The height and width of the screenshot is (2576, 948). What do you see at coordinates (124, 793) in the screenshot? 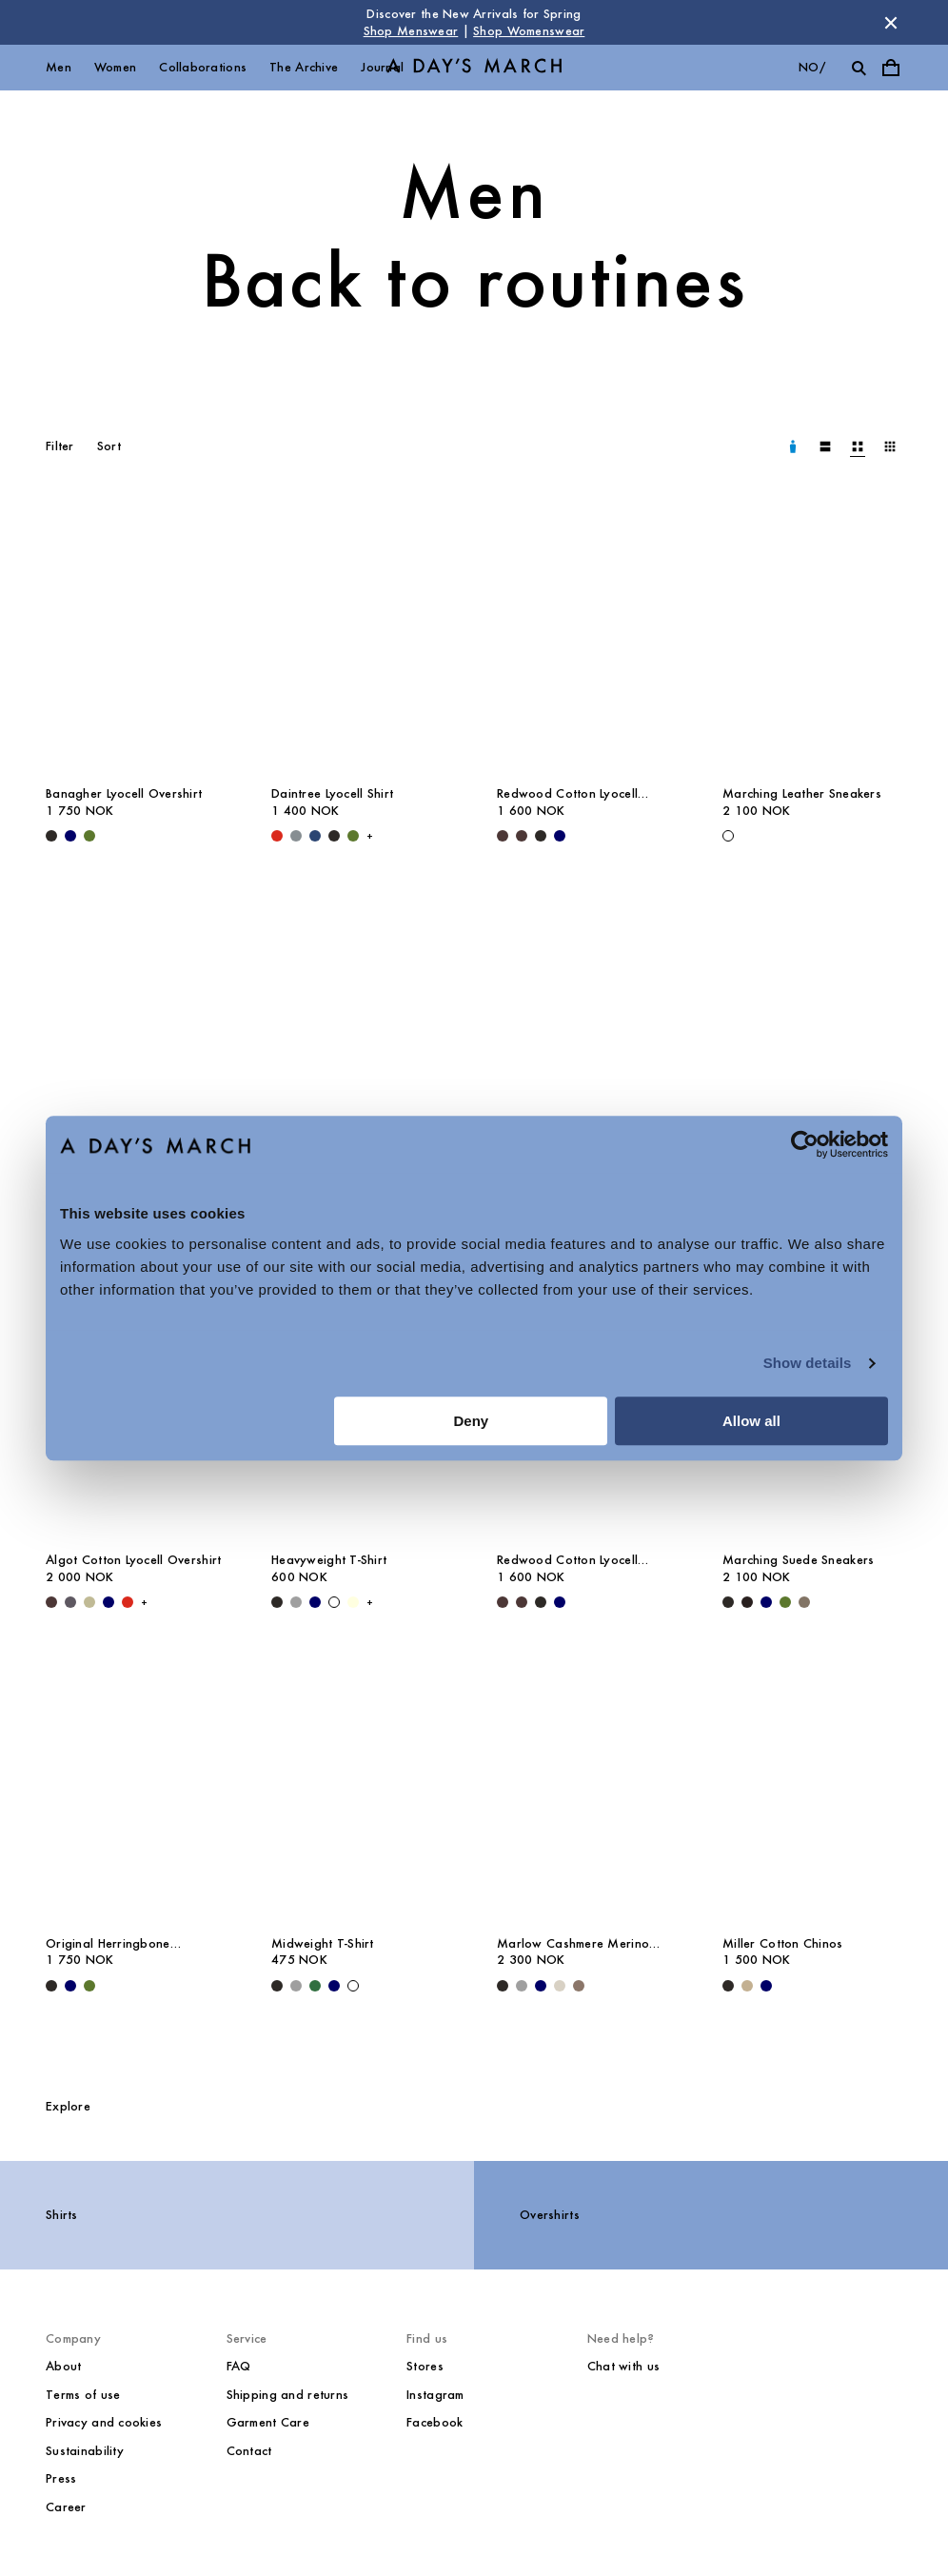
I see `Banagher Lyocell Overshirt` at bounding box center [124, 793].